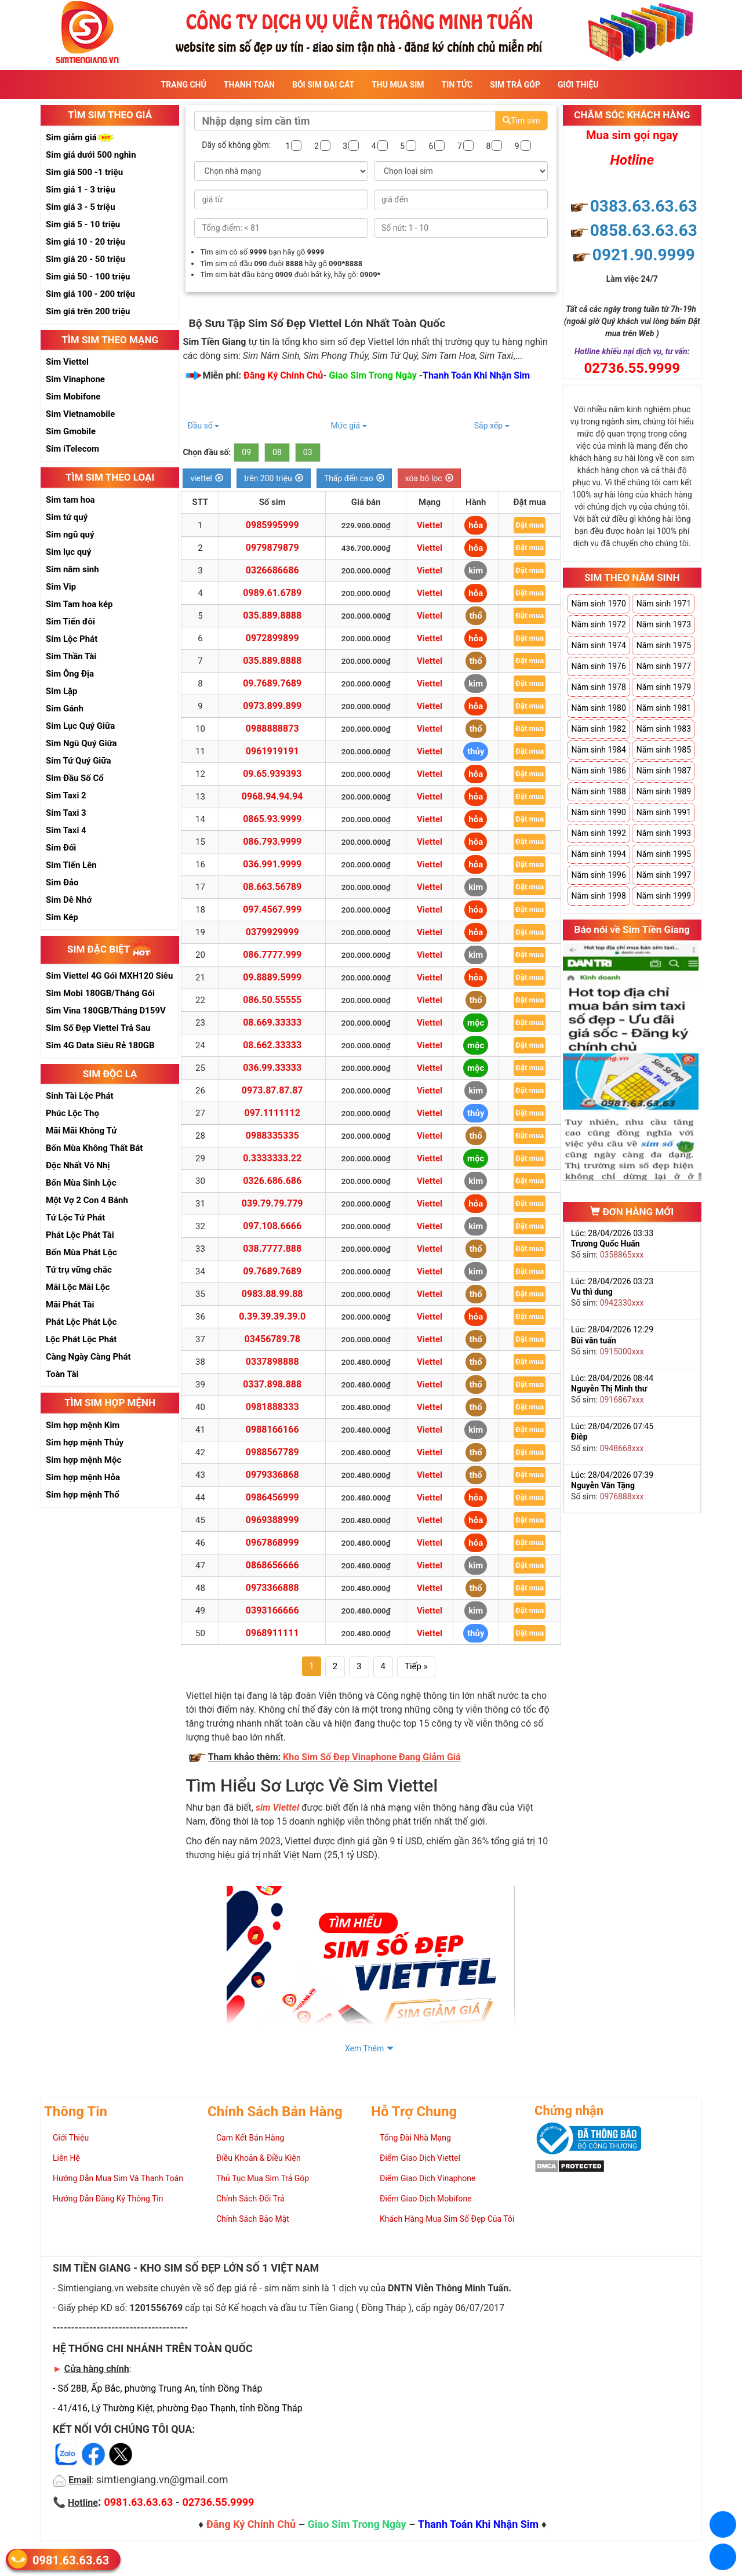 Image resolution: width=742 pixels, height=2576 pixels. Describe the element at coordinates (598, 708) in the screenshot. I see `Năm sinh 1980` at that location.